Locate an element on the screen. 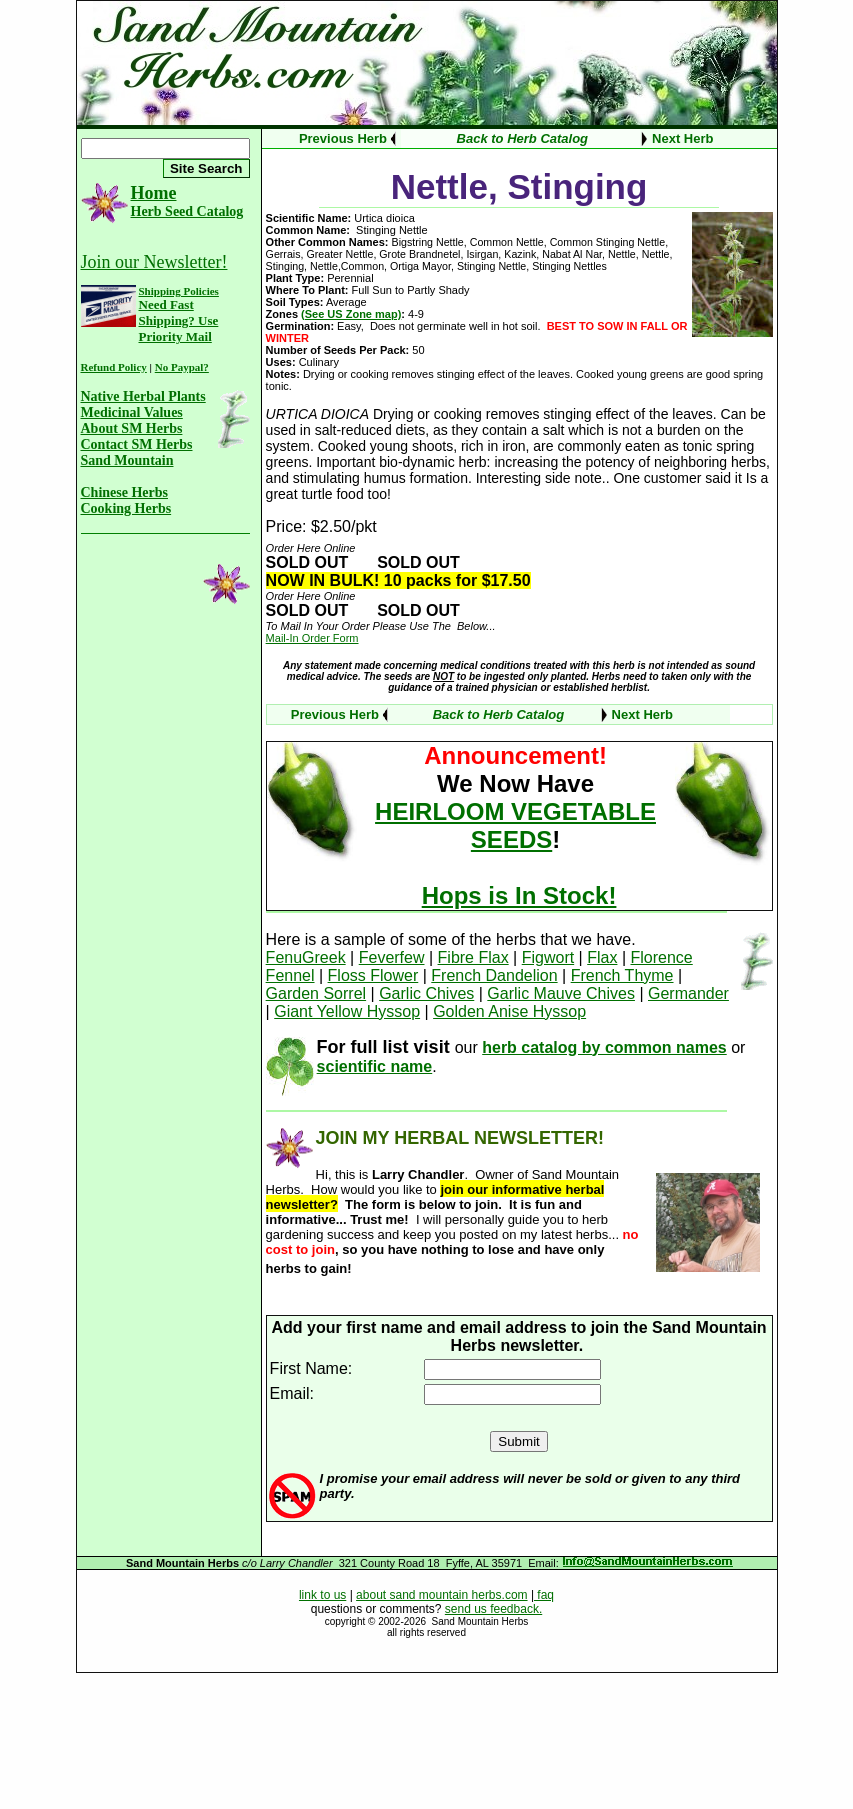 This screenshot has width=853, height=1809. FenuGreek is located at coordinates (306, 957).